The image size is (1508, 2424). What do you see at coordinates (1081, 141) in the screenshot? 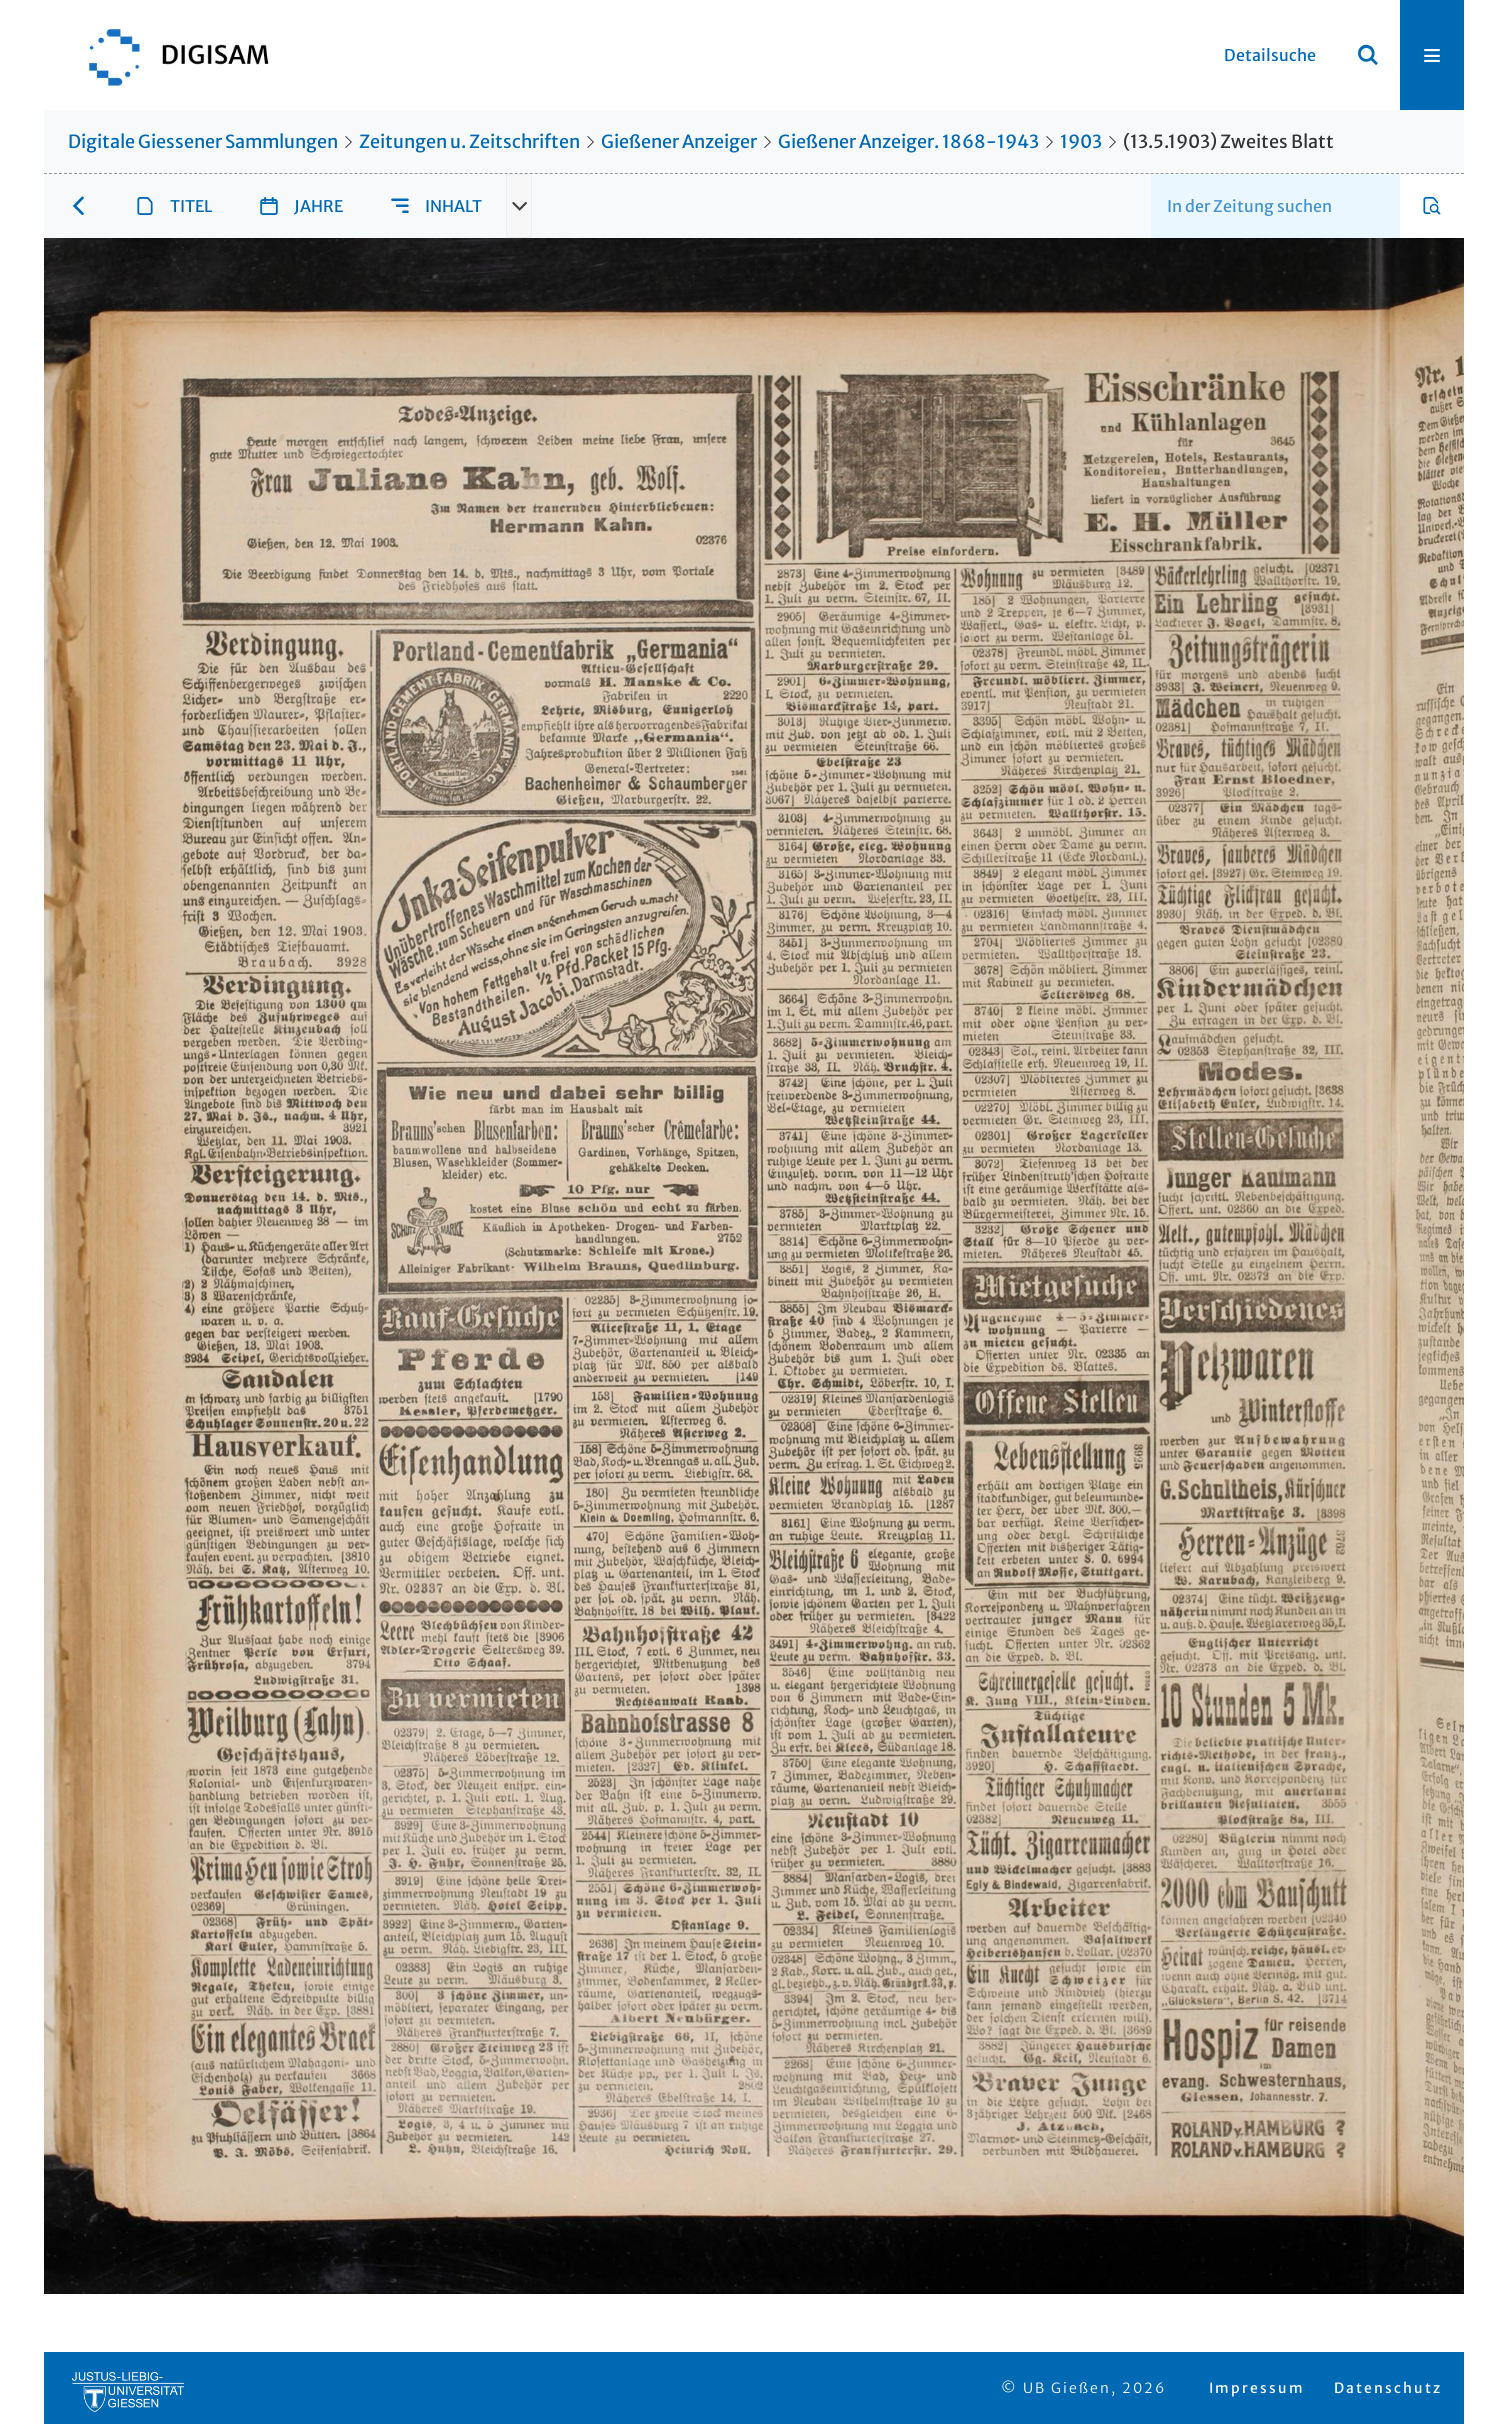
I see `1903` at bounding box center [1081, 141].